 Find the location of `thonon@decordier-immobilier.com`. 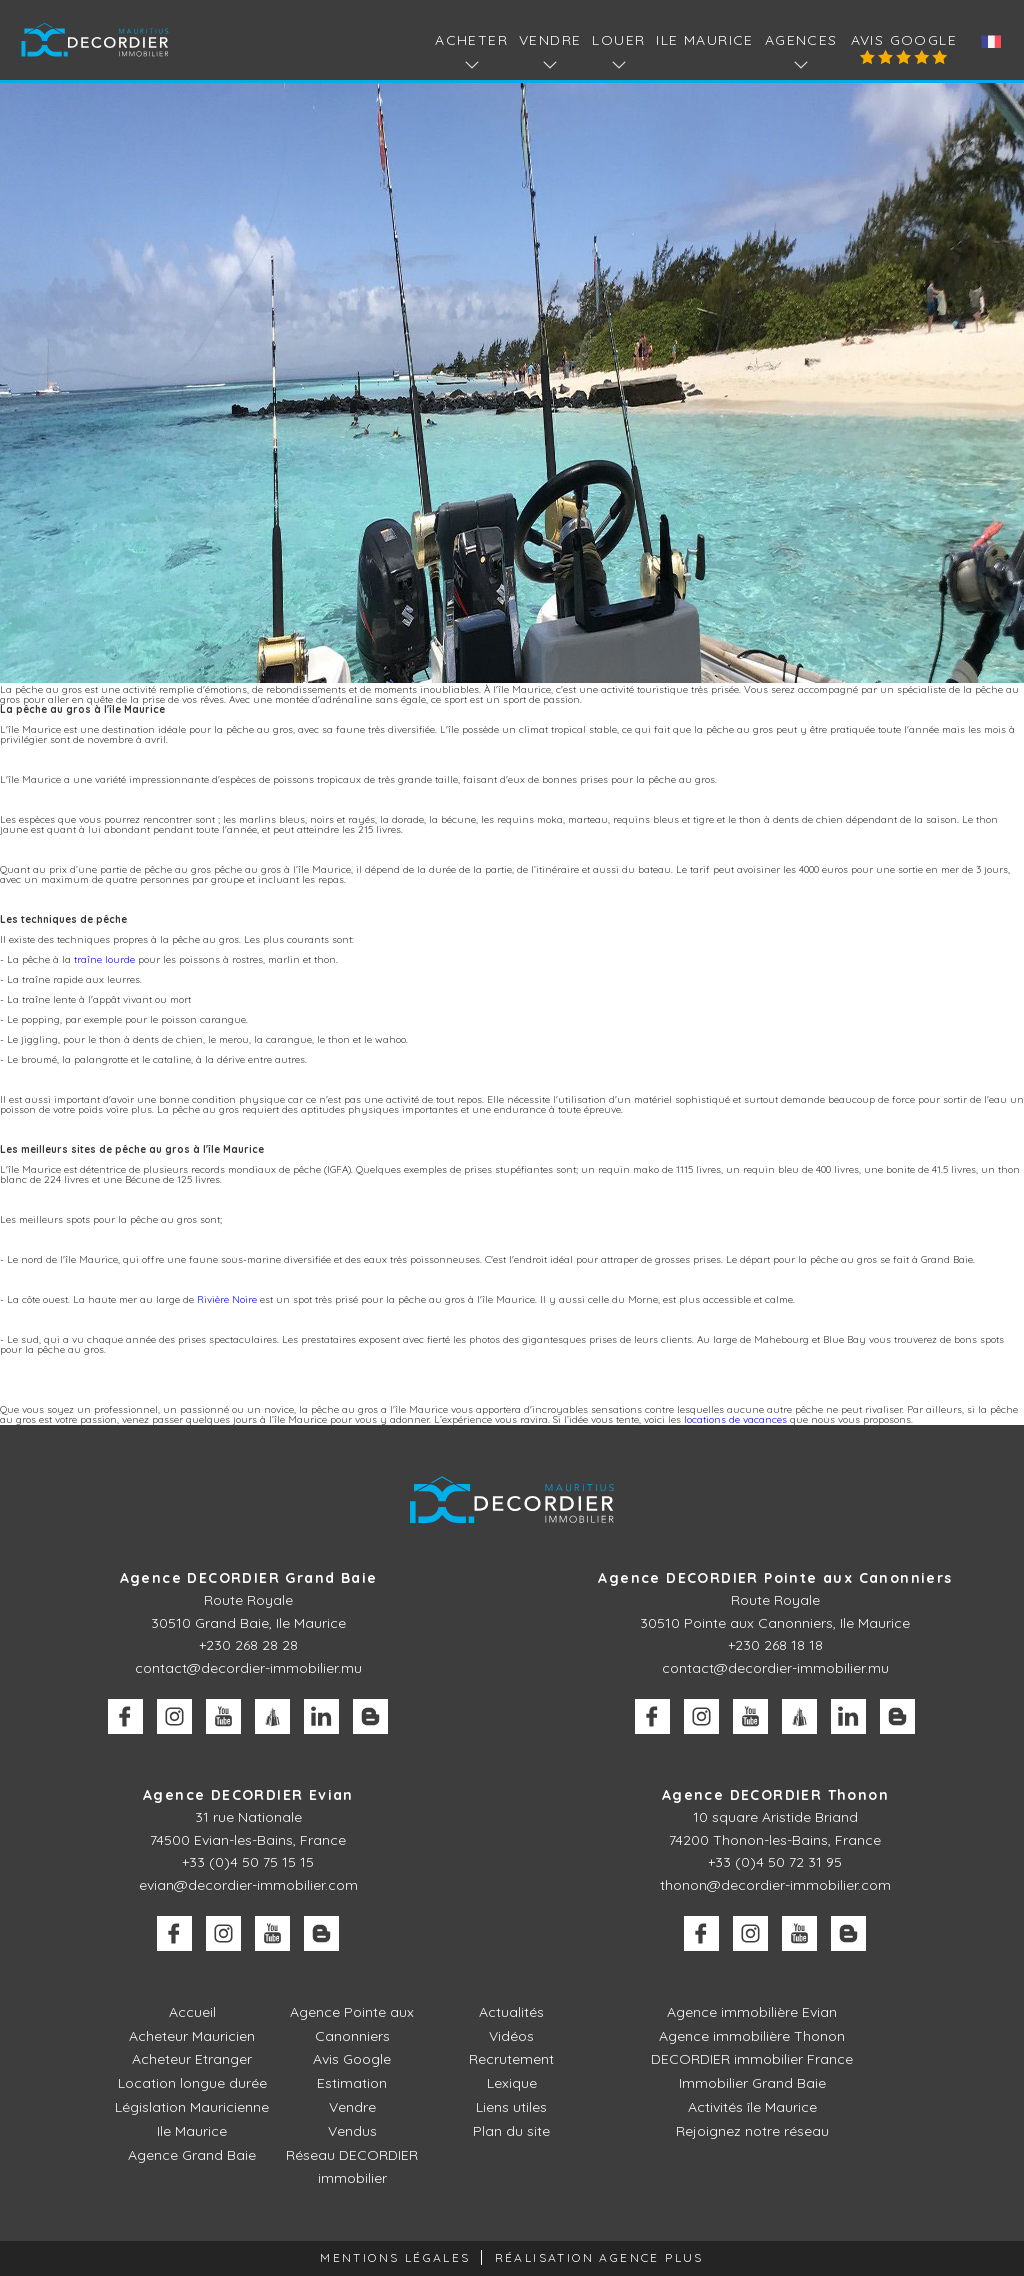

thonon@decordier-immobilier.com is located at coordinates (775, 1885).